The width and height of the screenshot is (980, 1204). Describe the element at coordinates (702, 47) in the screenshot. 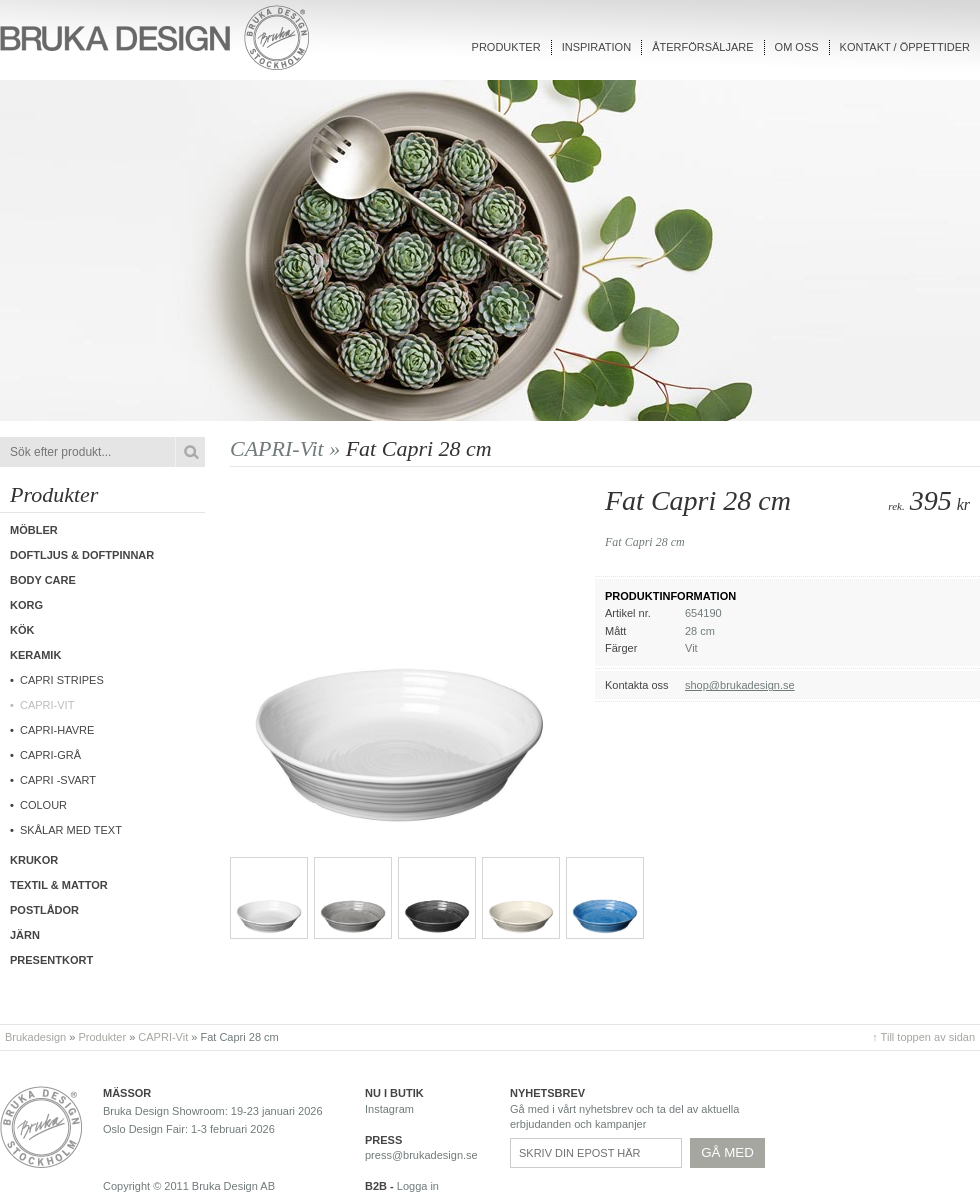

I see `Återförsäljare` at that location.